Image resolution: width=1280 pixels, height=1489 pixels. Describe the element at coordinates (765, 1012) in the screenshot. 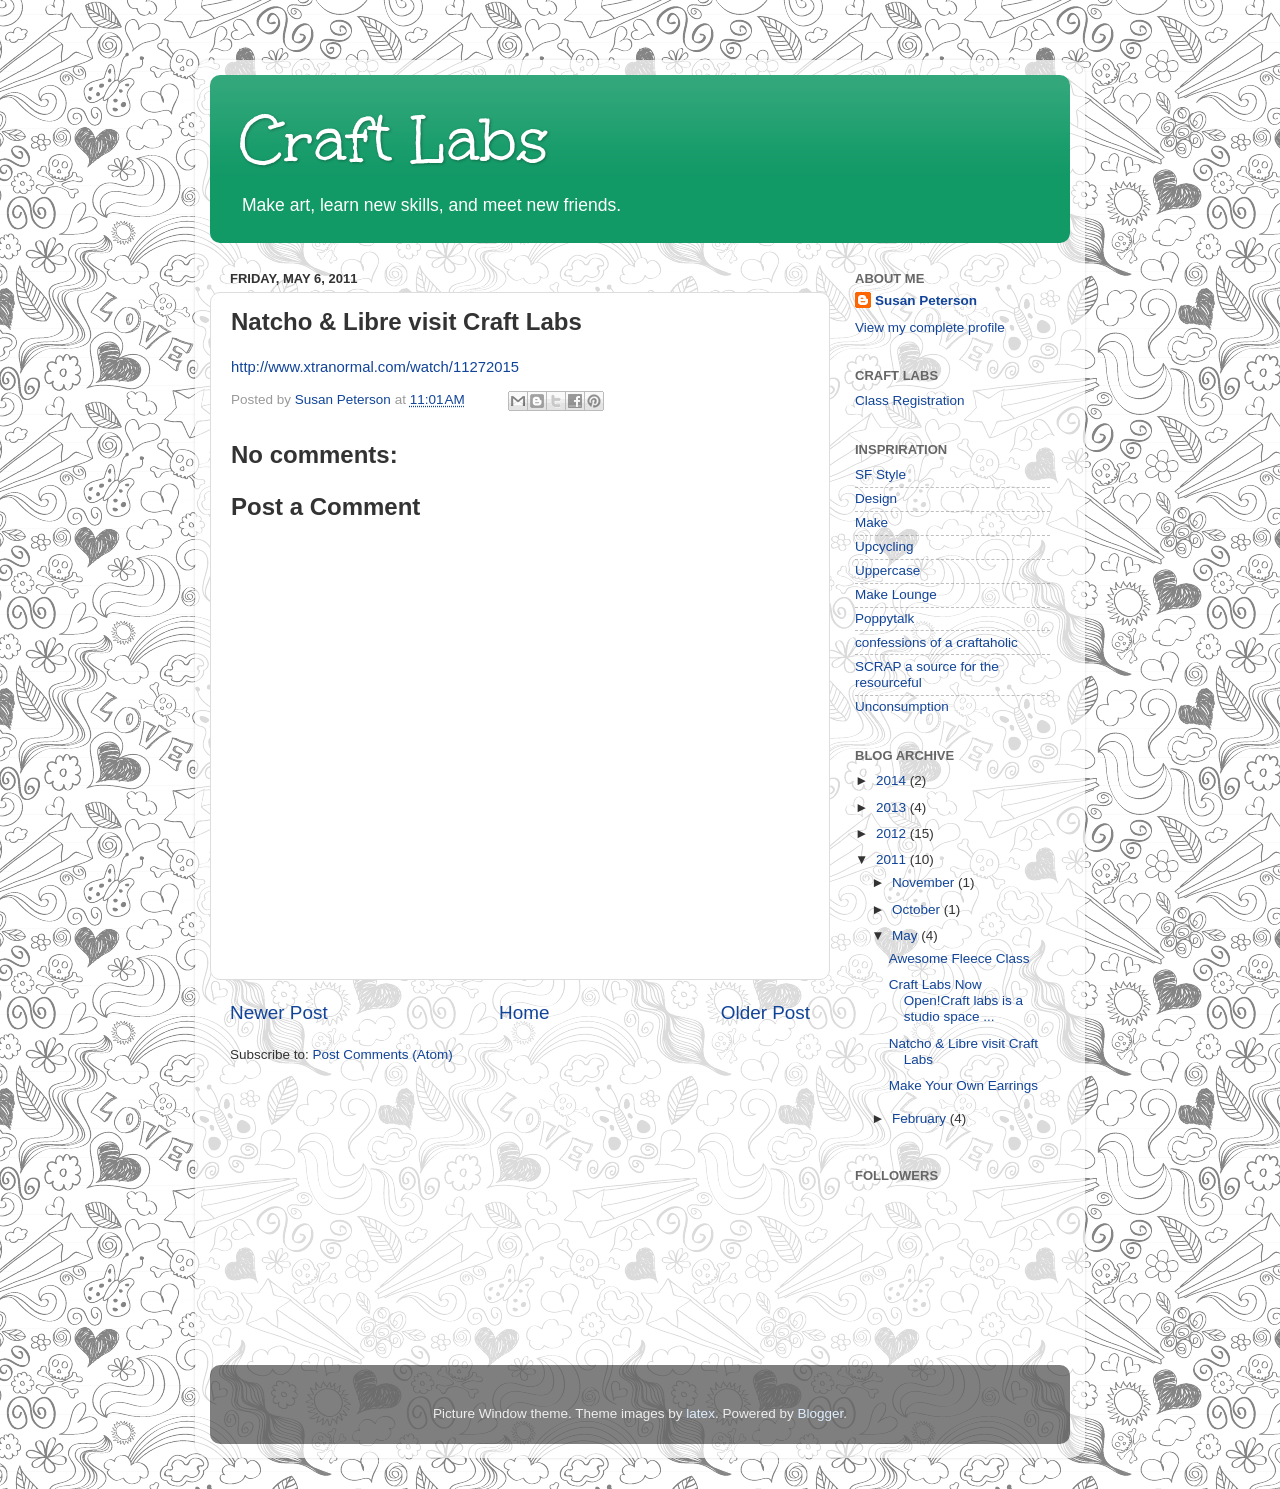

I see `Older Post` at that location.